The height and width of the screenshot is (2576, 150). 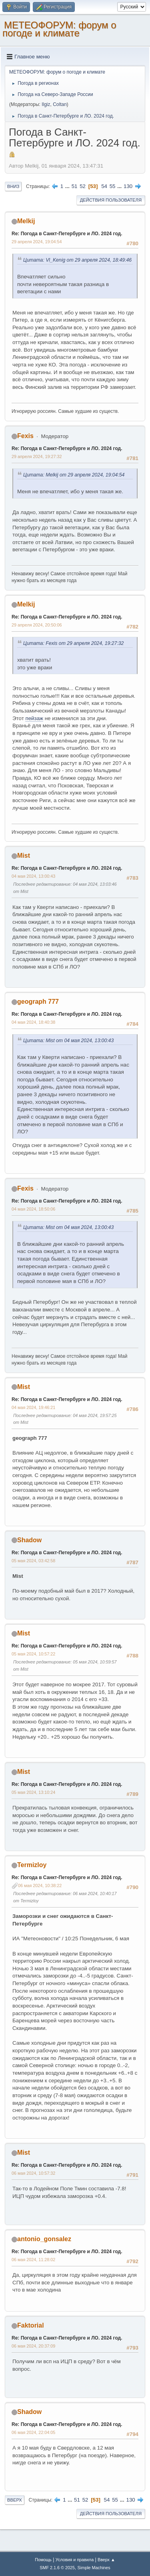 I want to click on Действия пользователя, so click(x=111, y=200).